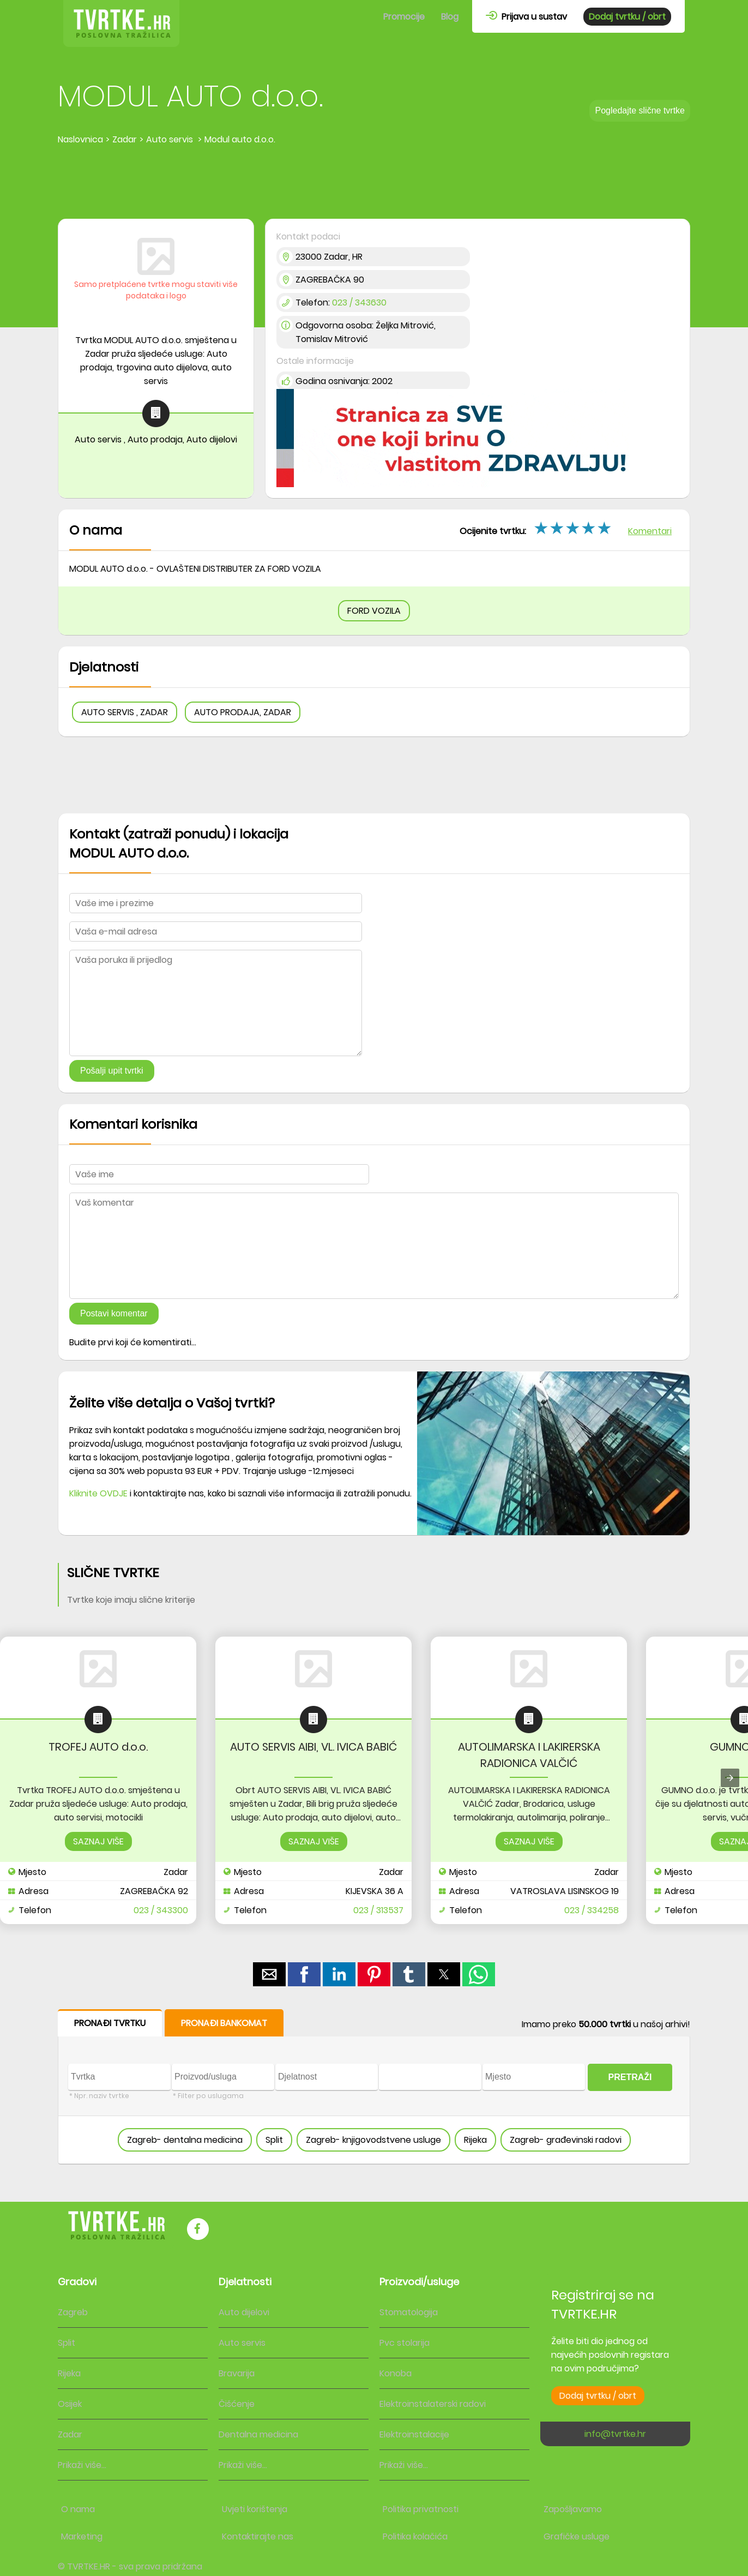 The image size is (748, 2576). Describe the element at coordinates (577, 2536) in the screenshot. I see `Grafičke usluge` at that location.